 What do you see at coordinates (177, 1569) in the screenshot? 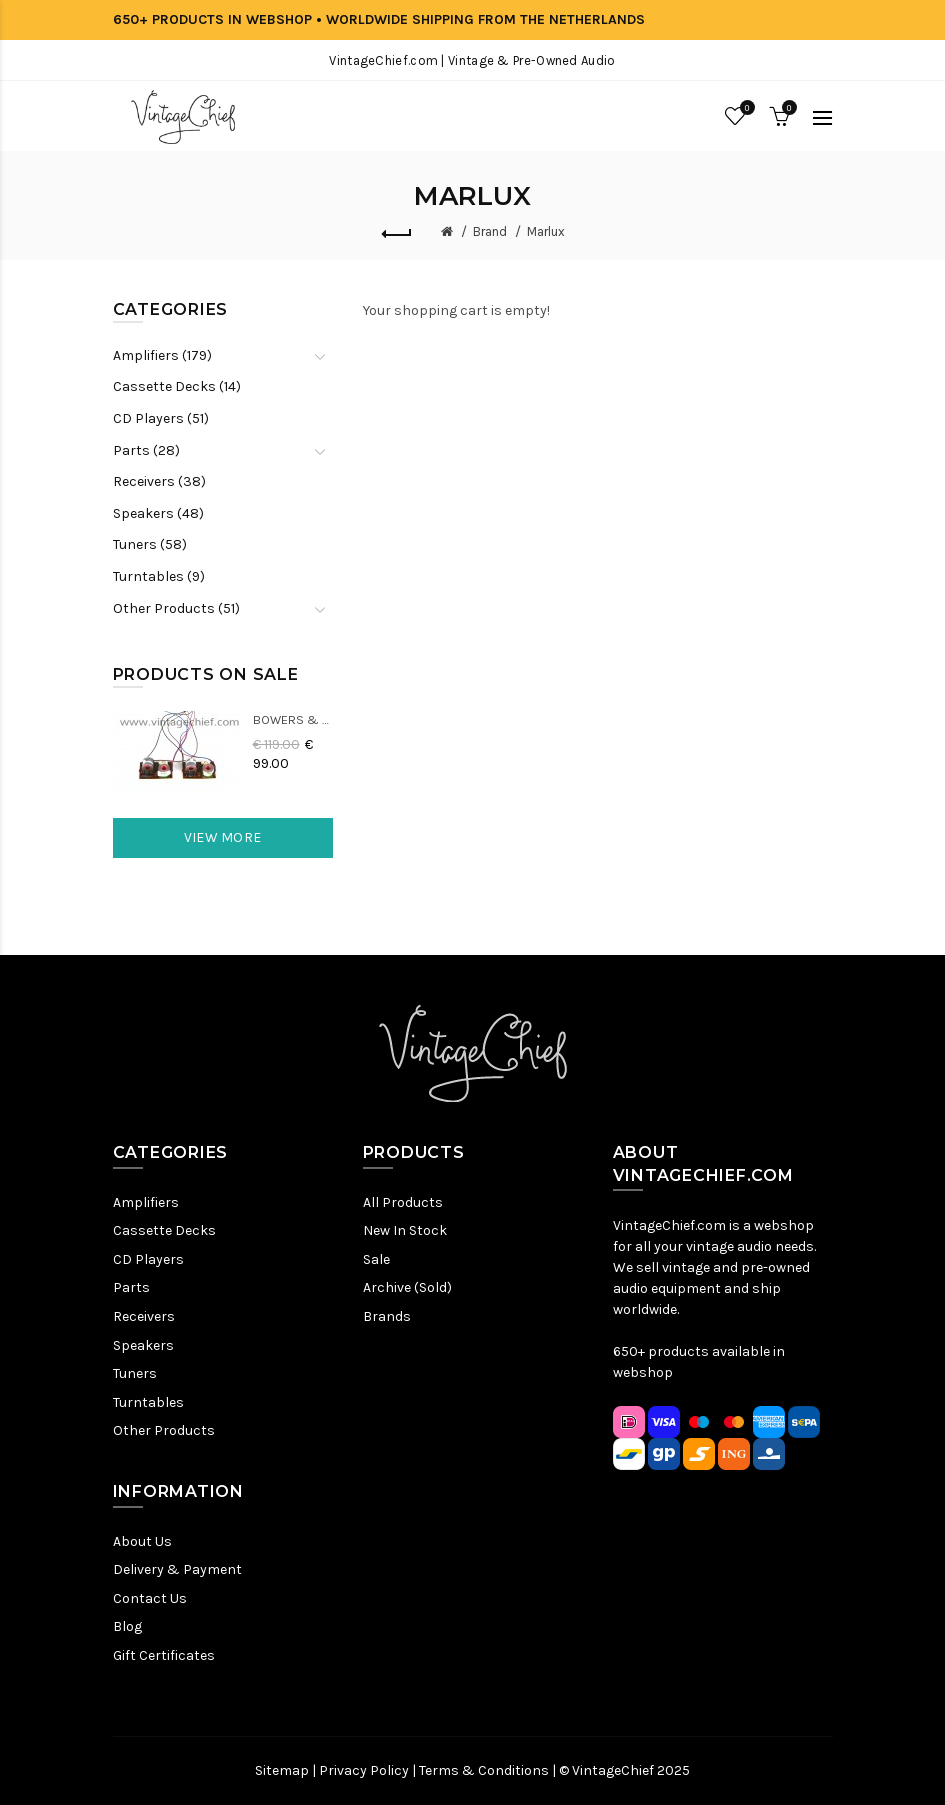
I see `Delivery & Payment` at bounding box center [177, 1569].